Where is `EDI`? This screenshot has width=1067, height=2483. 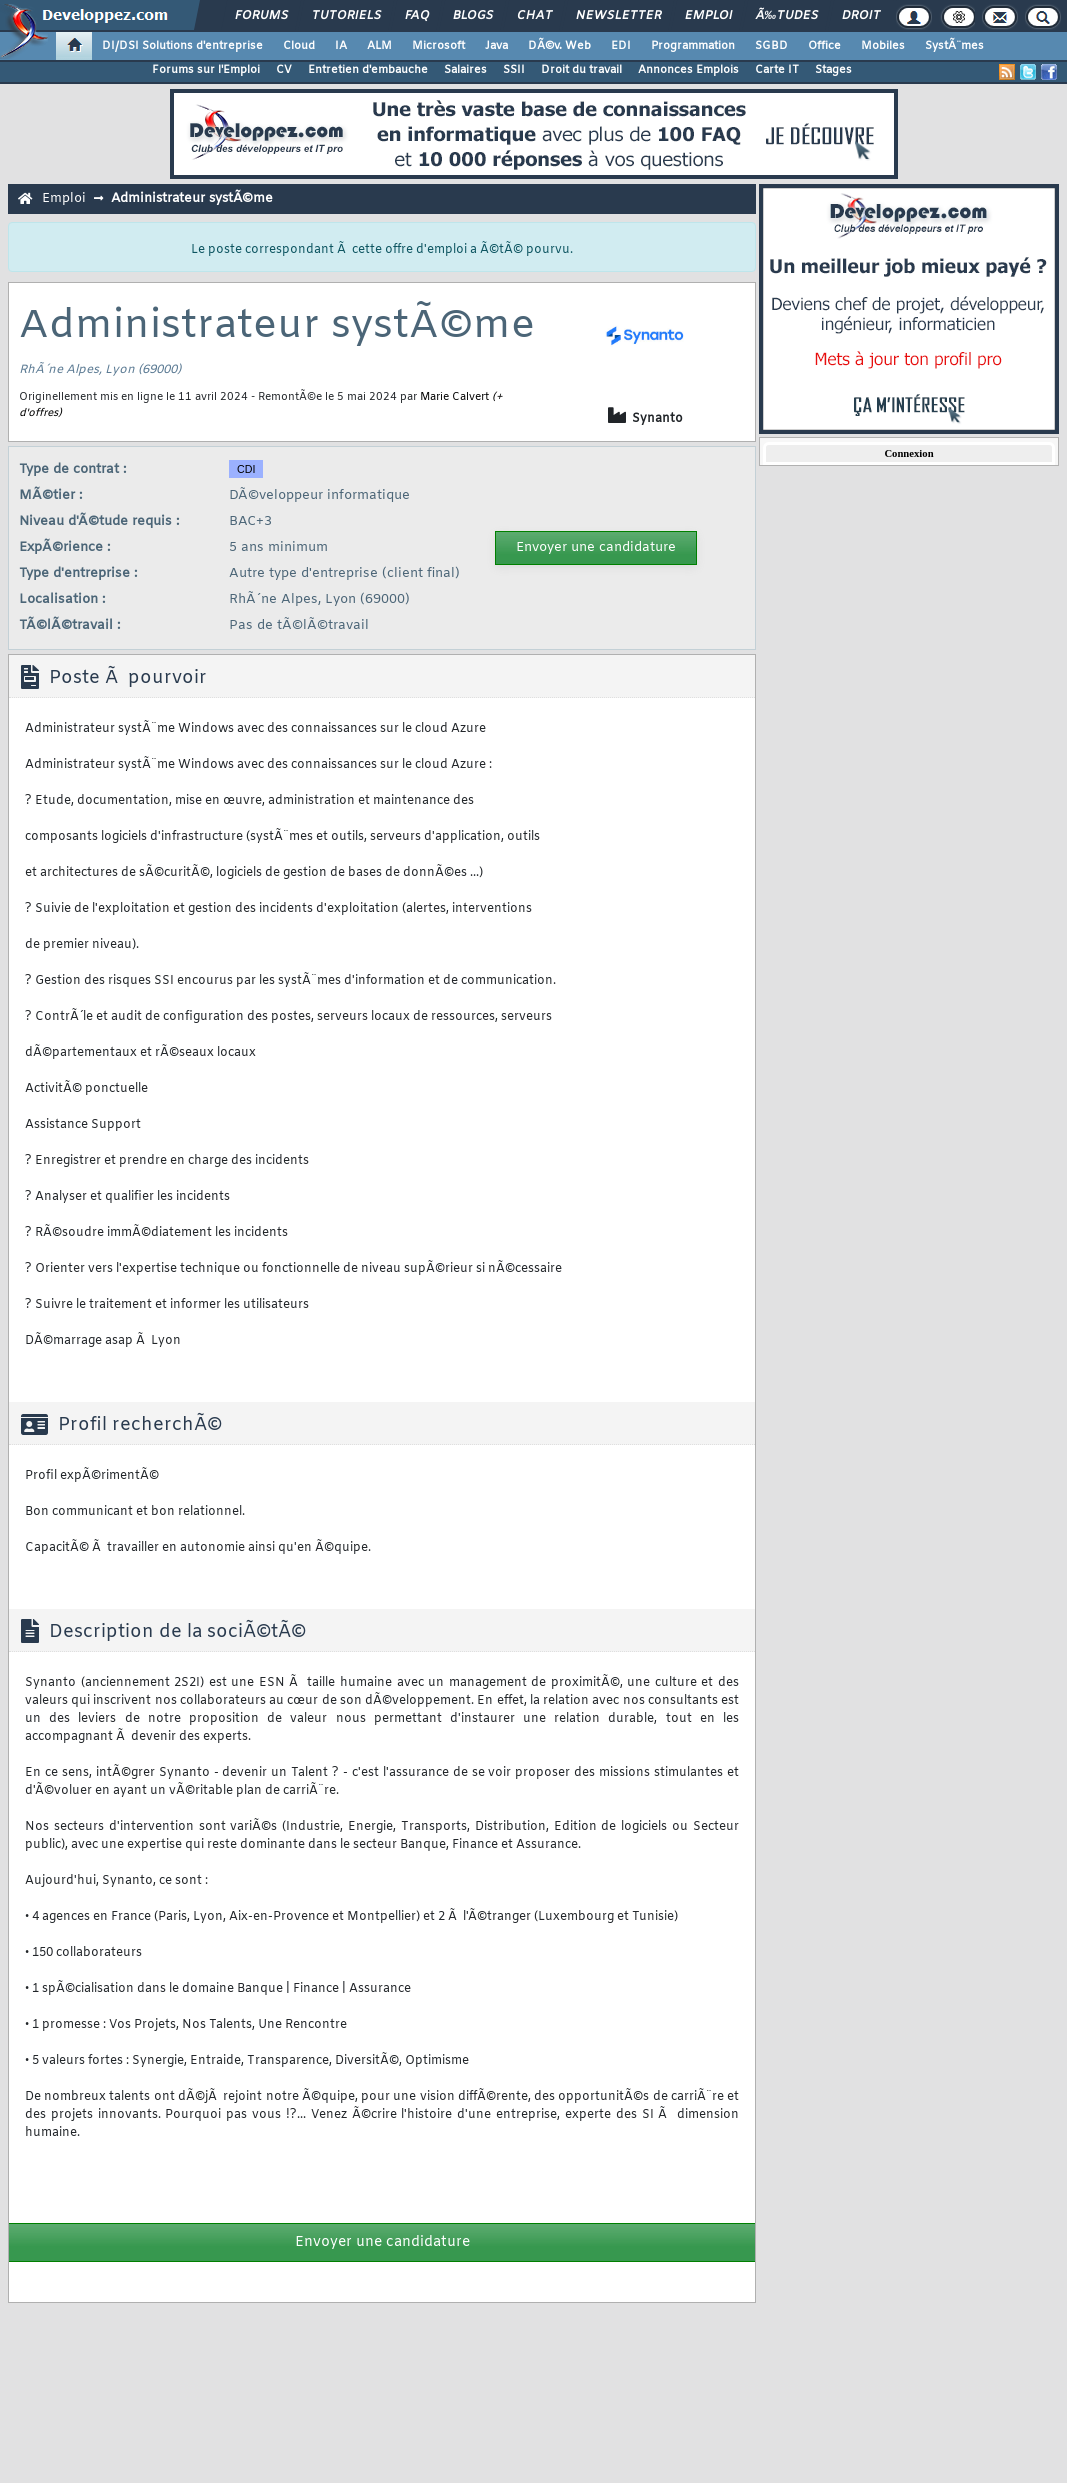 EDI is located at coordinates (621, 46).